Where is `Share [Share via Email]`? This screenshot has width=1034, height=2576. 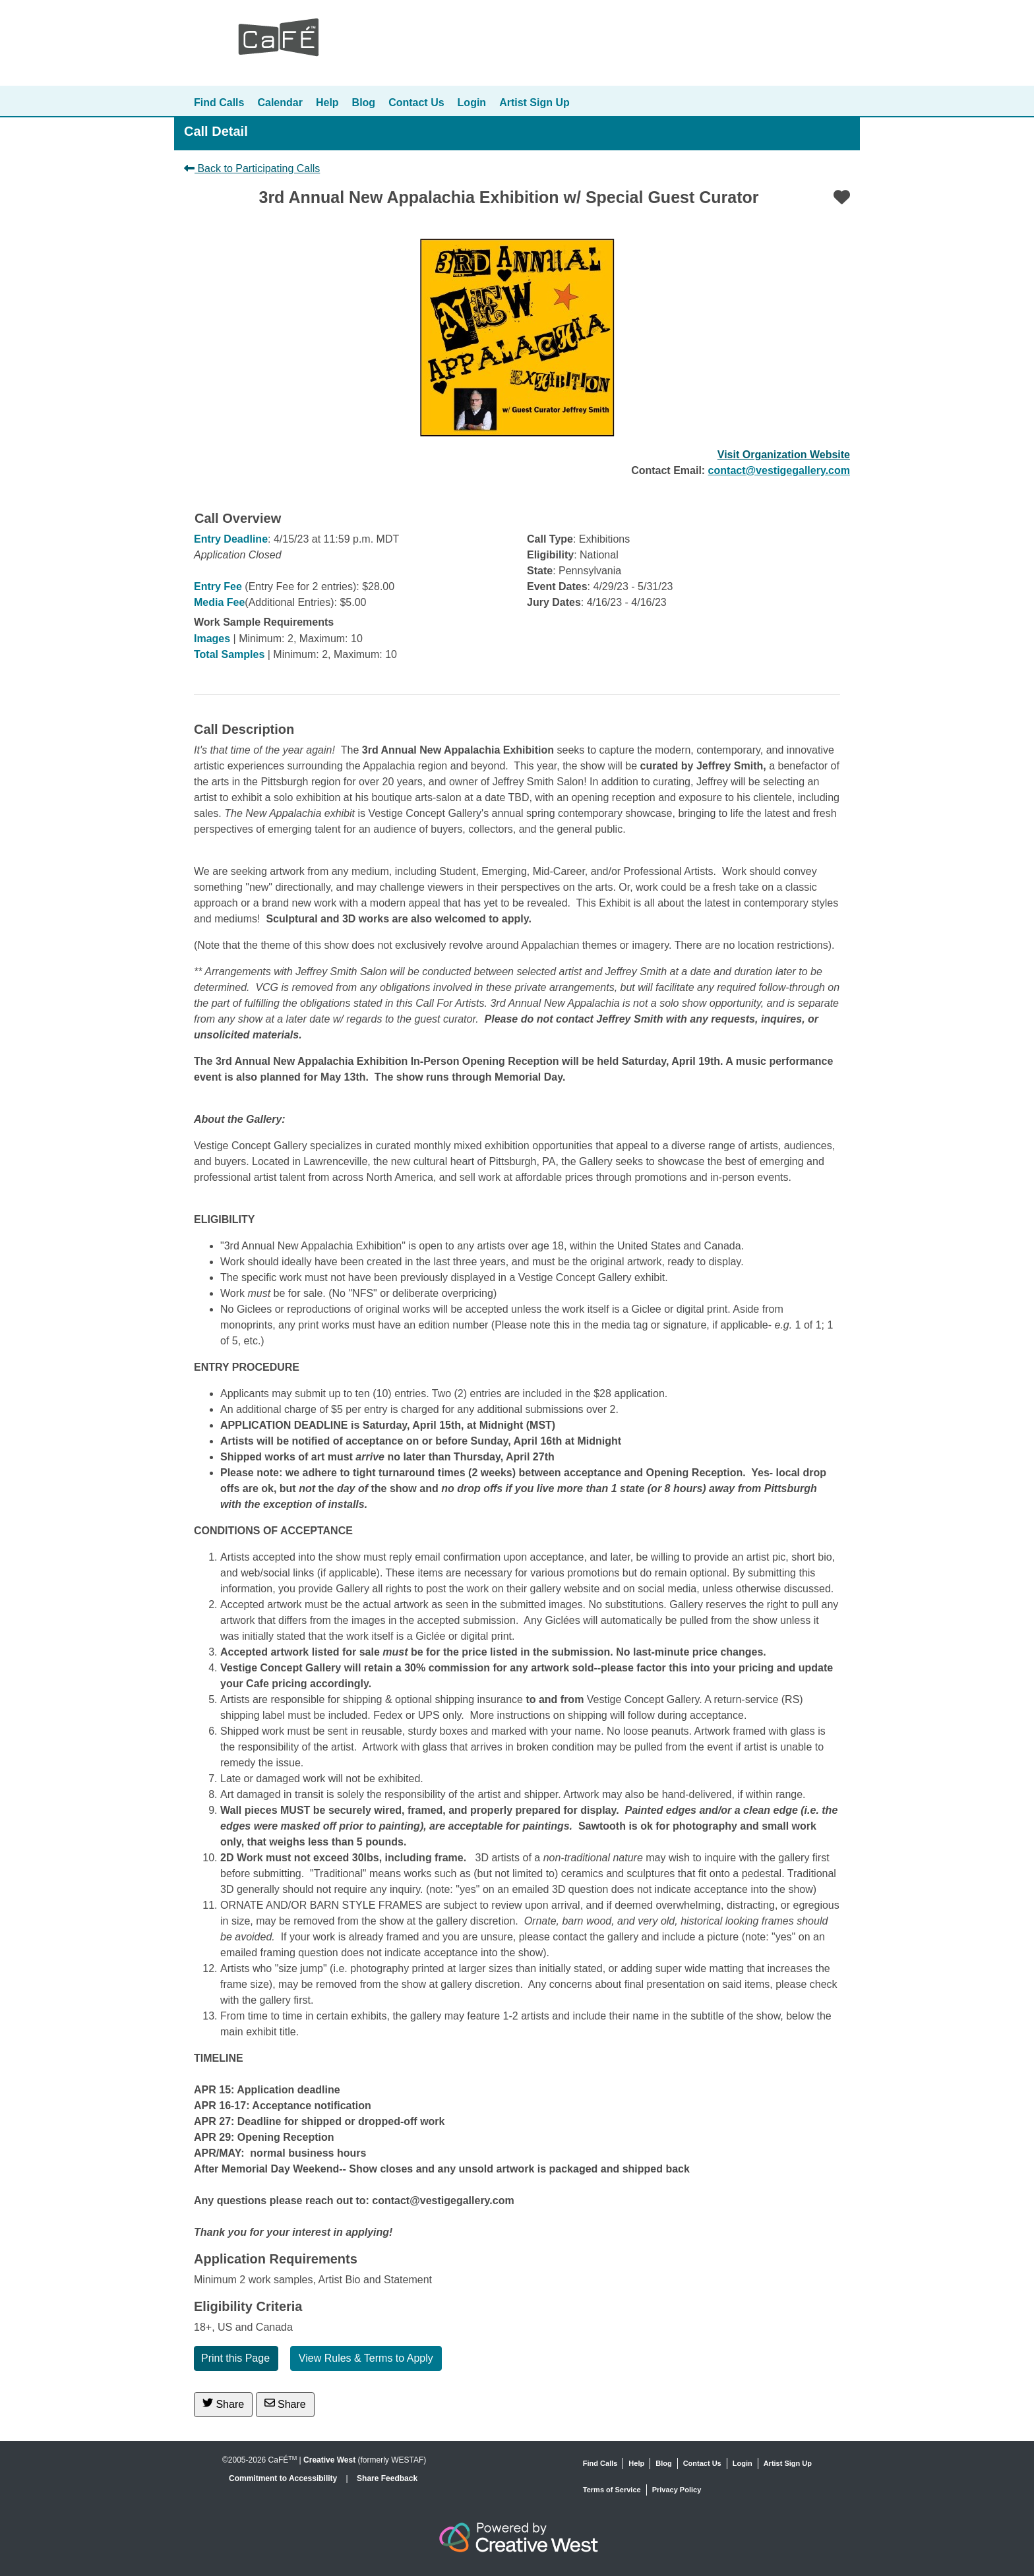 Share [Share via Email] is located at coordinates (285, 2403).